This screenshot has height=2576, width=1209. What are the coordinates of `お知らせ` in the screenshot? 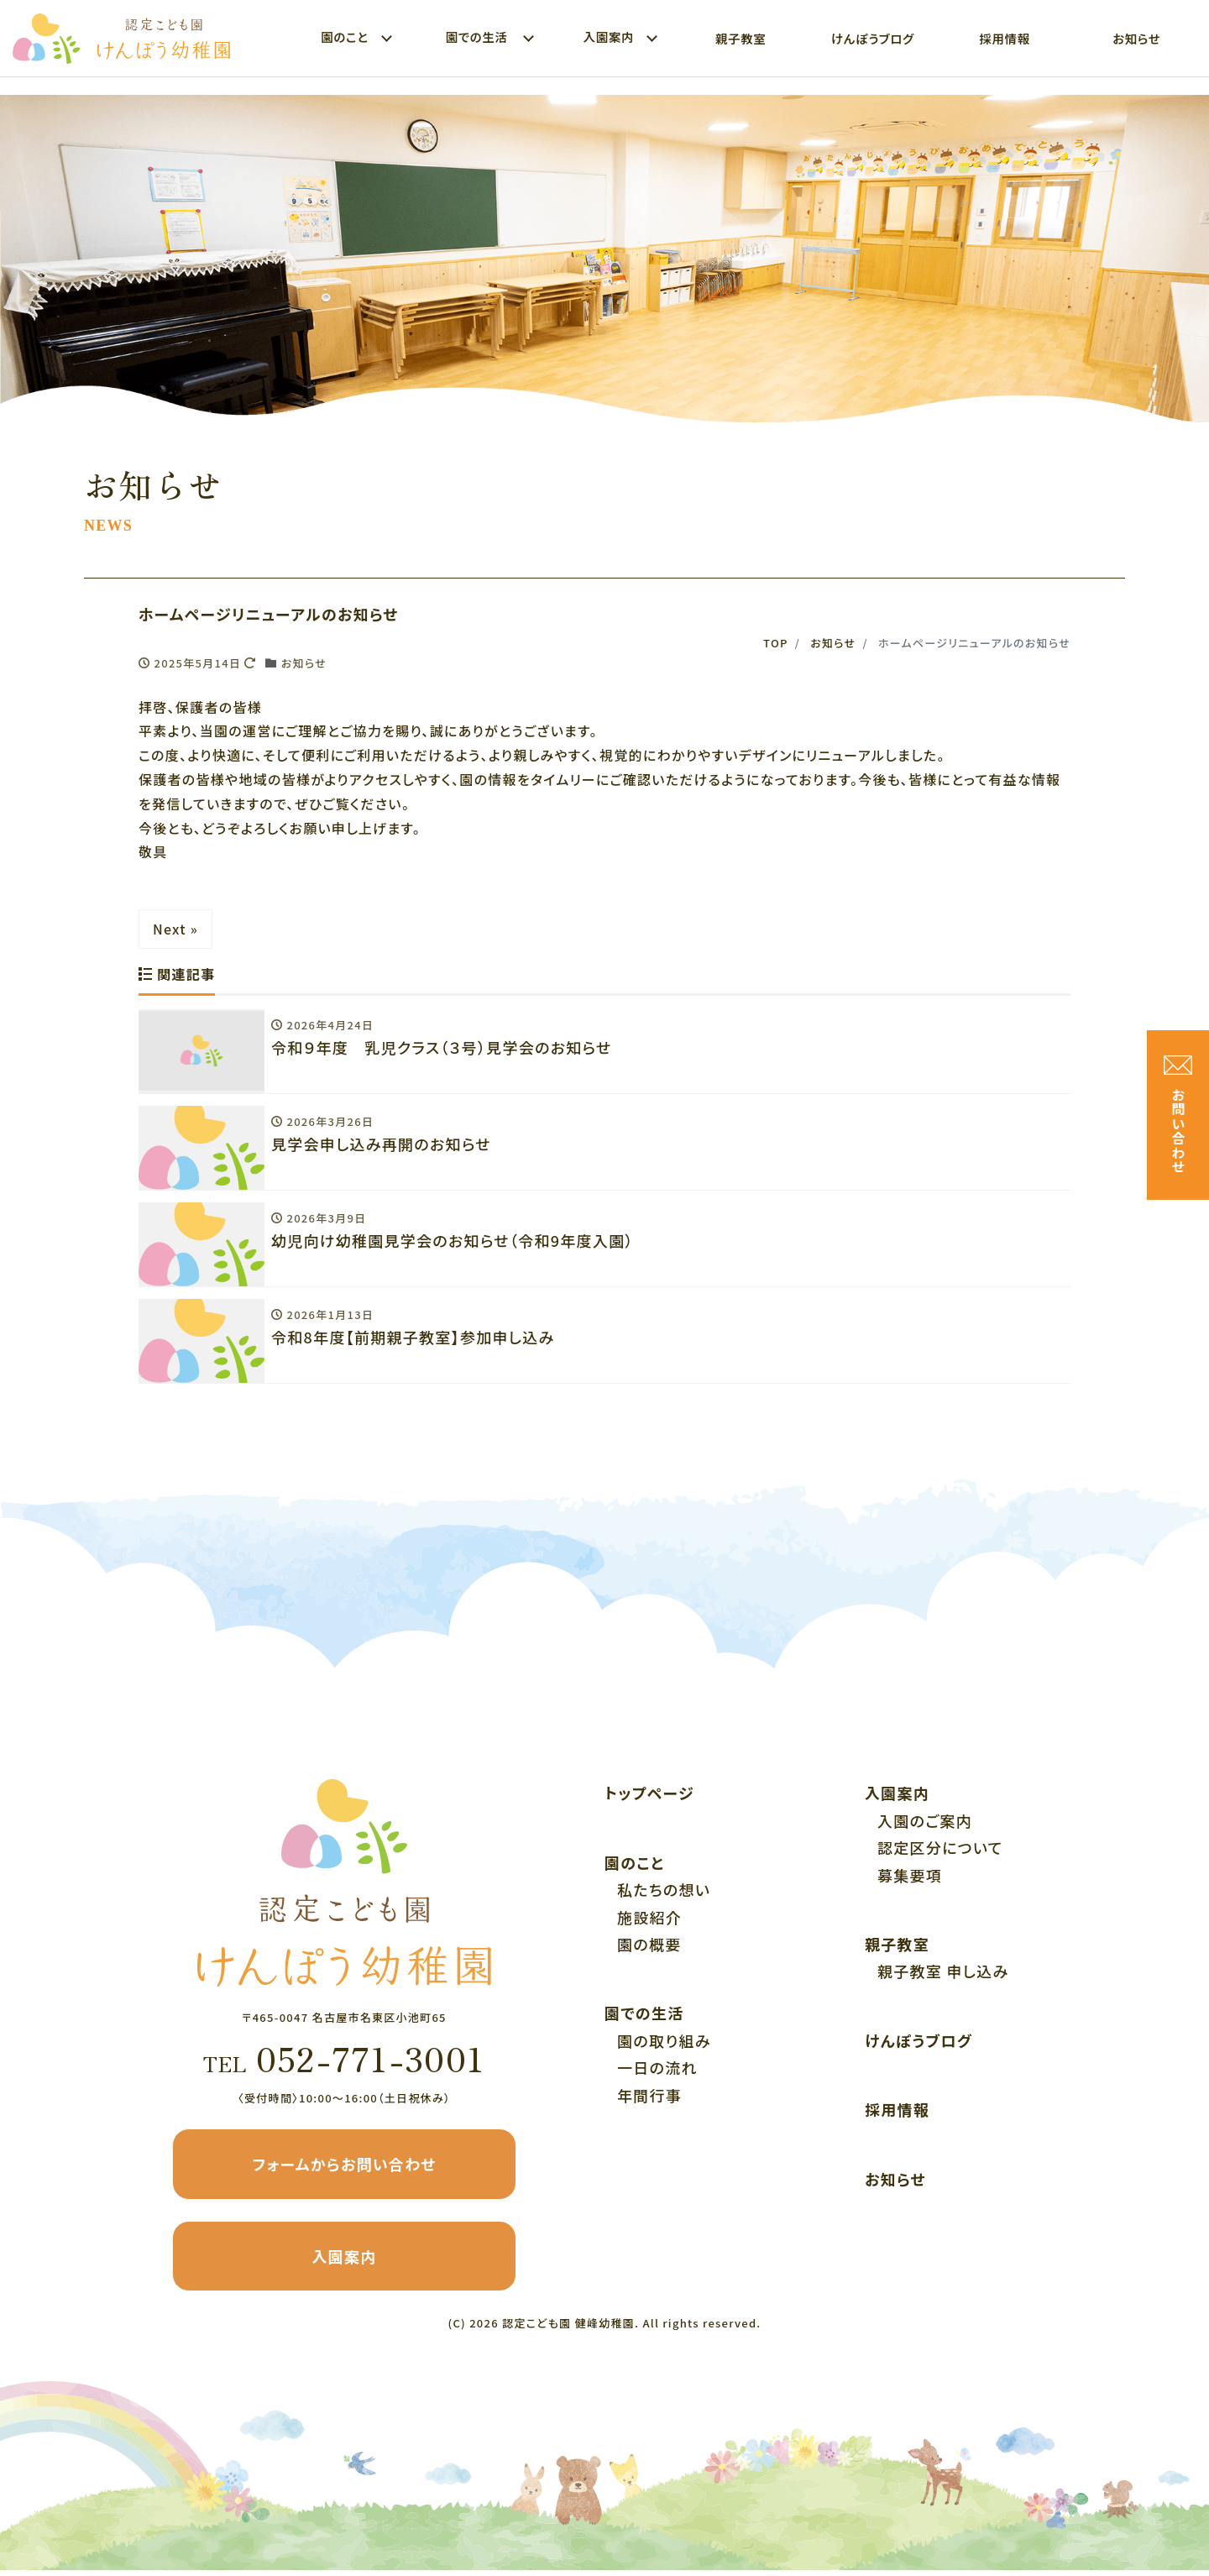 It's located at (1136, 38).